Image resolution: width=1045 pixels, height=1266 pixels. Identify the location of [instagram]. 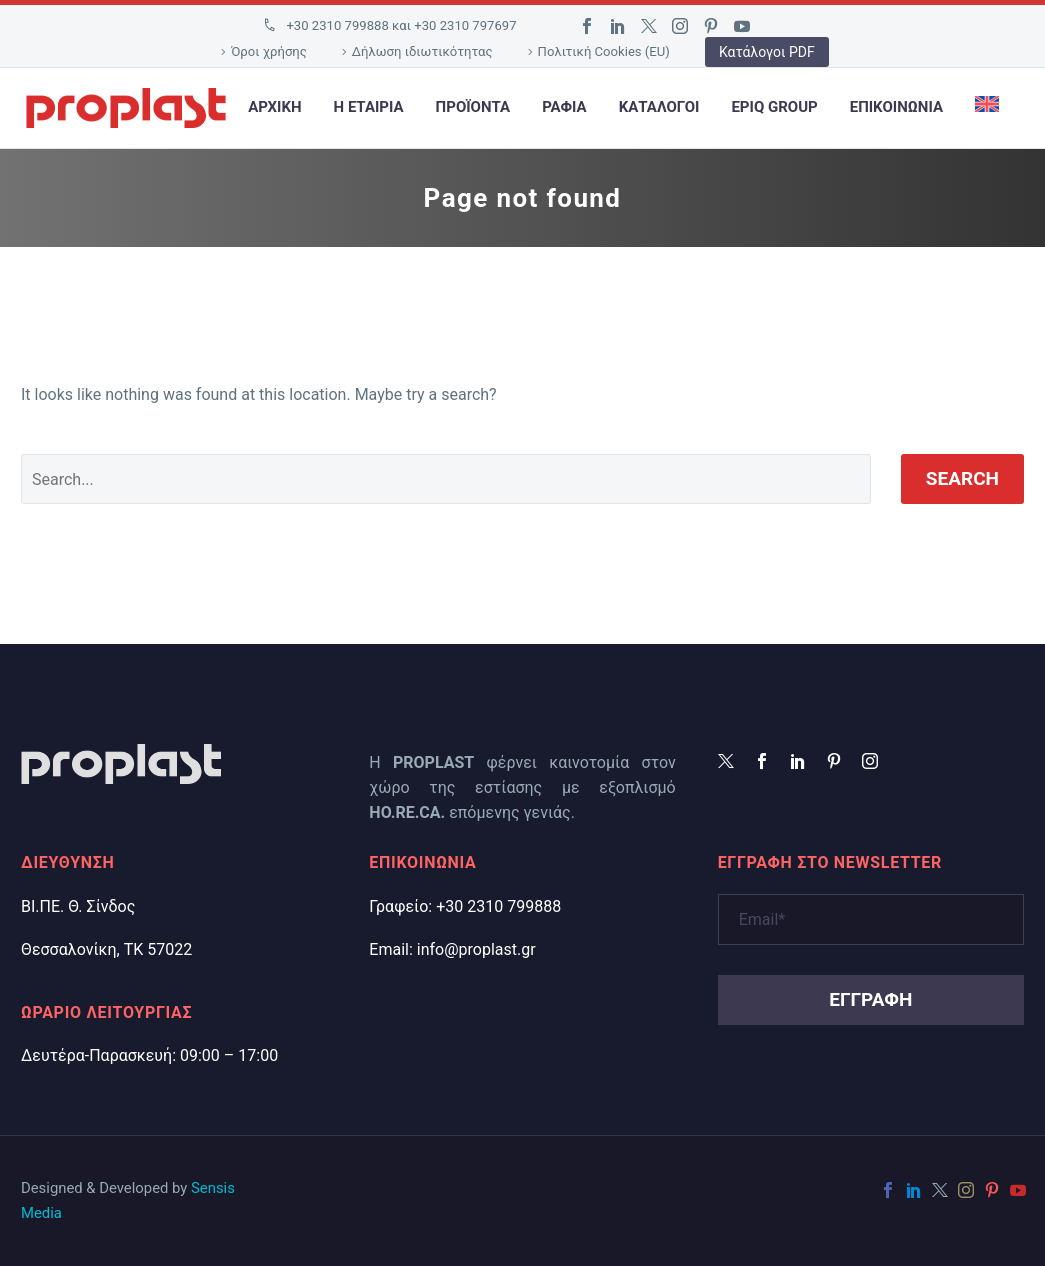
(870, 761).